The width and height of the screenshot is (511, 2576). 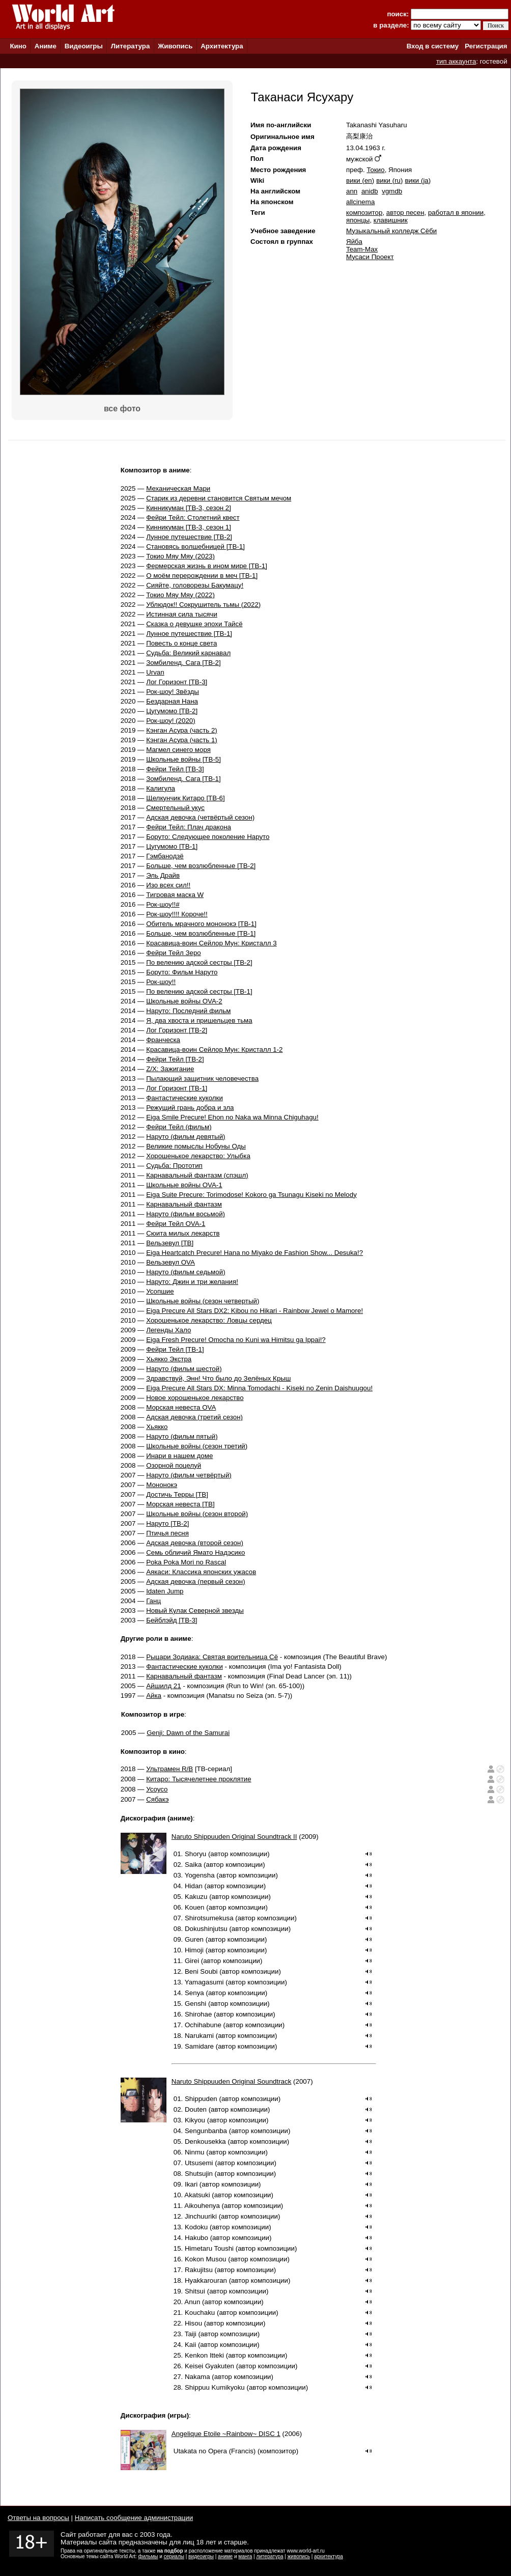 I want to click on Denkousekka, so click(x=205, y=2141).